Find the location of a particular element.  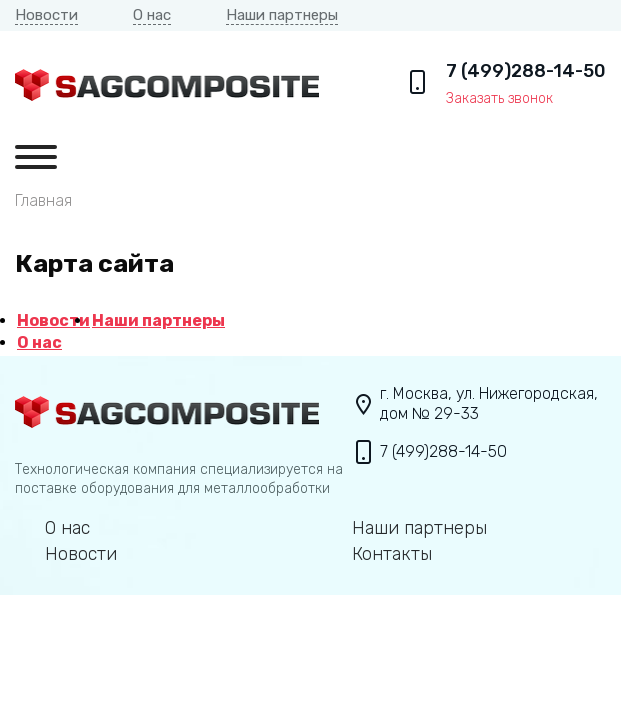

Контакты is located at coordinates (392, 554).